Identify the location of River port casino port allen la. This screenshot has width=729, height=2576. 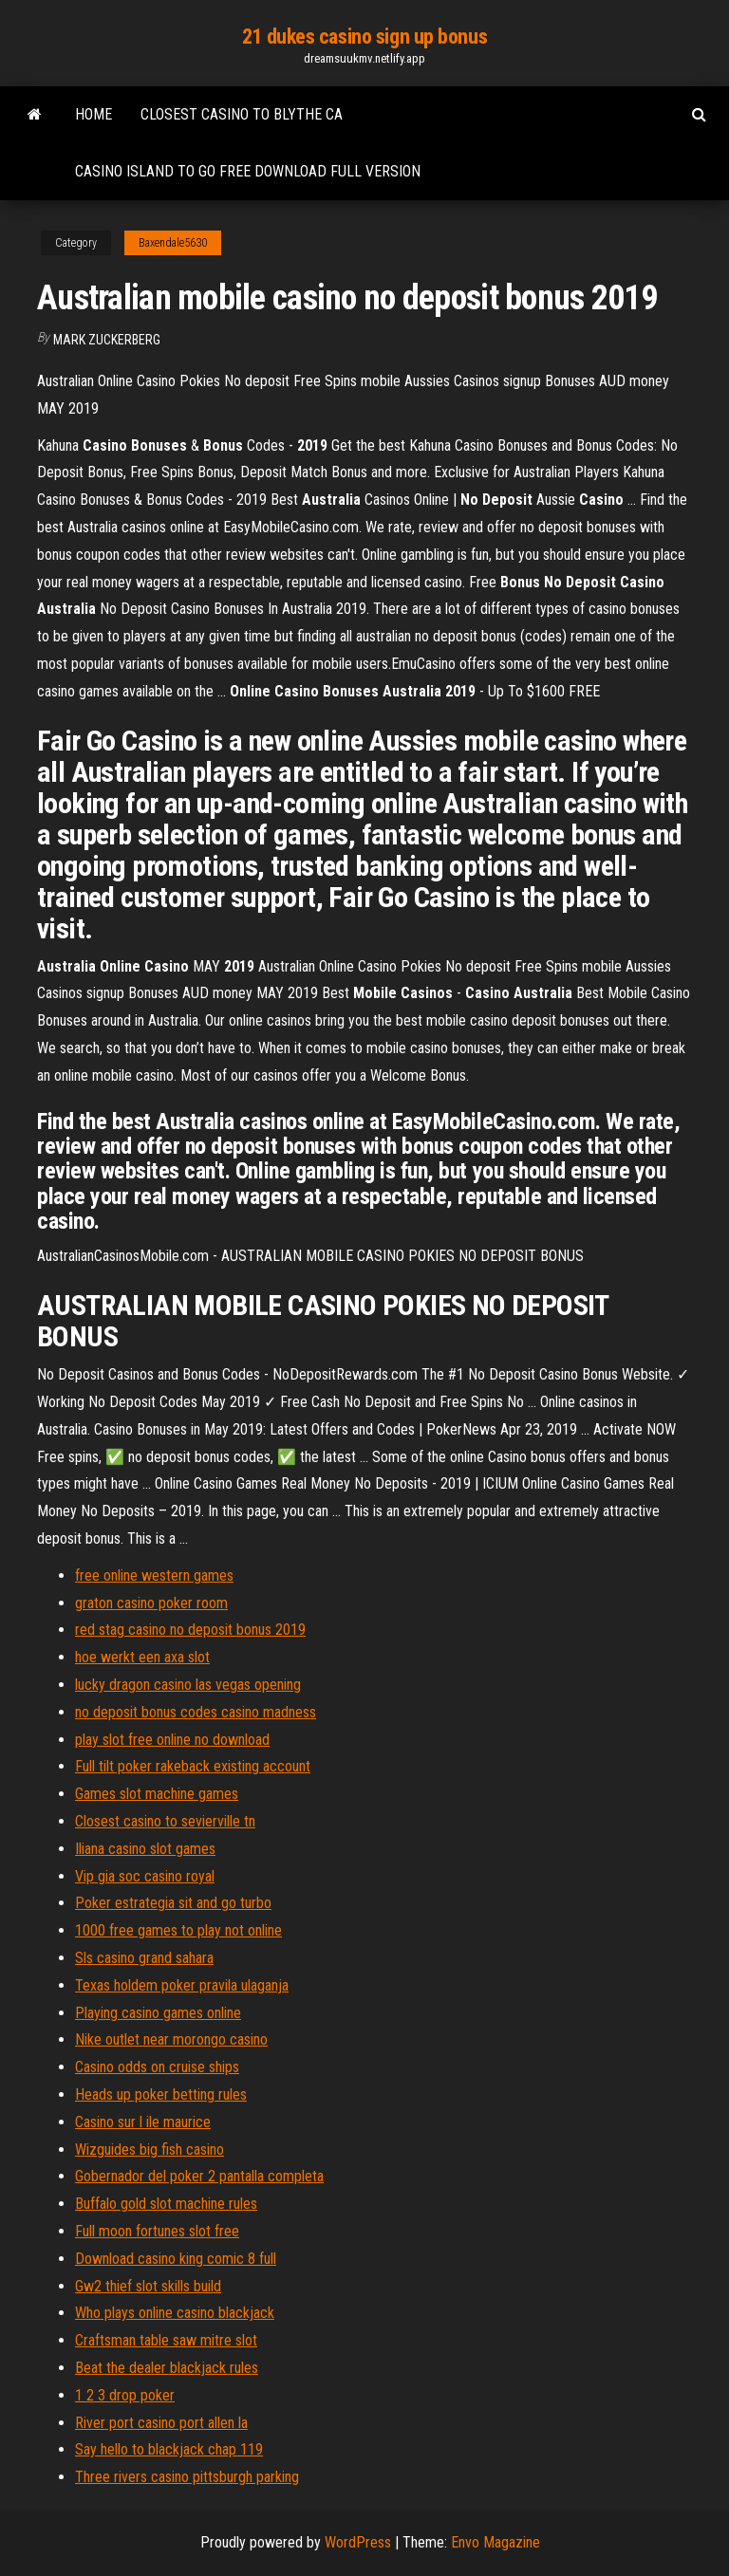
(161, 2423).